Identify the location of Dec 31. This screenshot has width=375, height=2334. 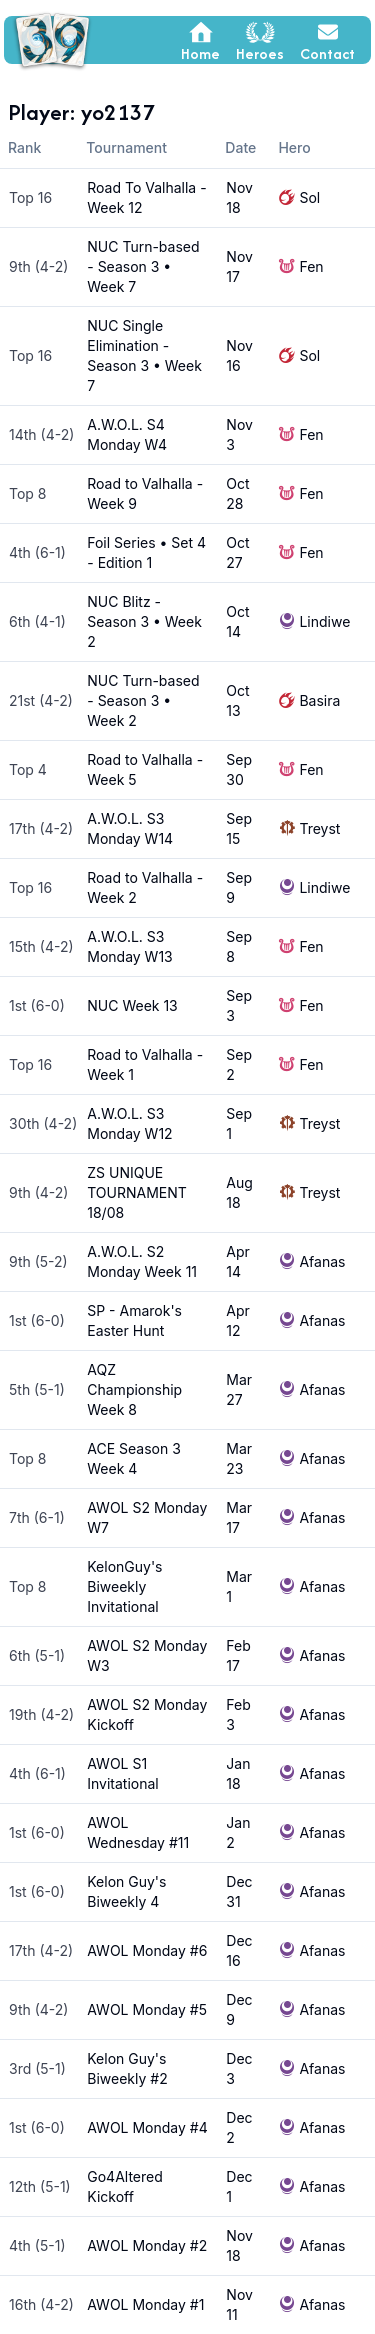
(239, 1891).